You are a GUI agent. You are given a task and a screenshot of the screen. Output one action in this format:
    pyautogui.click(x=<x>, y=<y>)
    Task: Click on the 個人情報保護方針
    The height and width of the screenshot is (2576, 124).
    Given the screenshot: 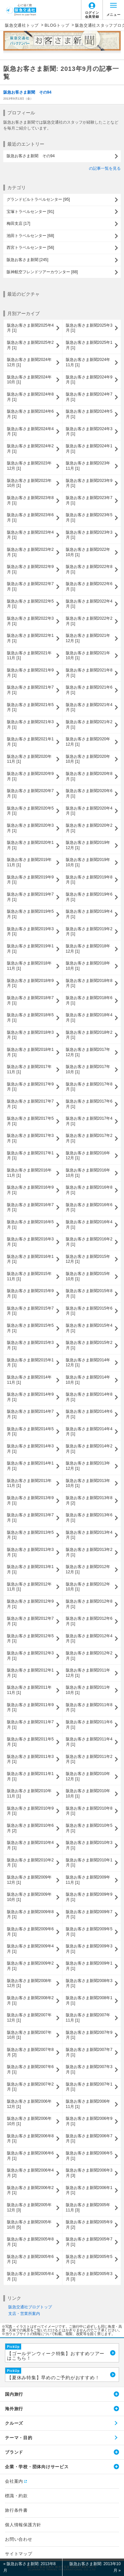 What is the action you would take?
    pyautogui.click(x=23, y=2524)
    